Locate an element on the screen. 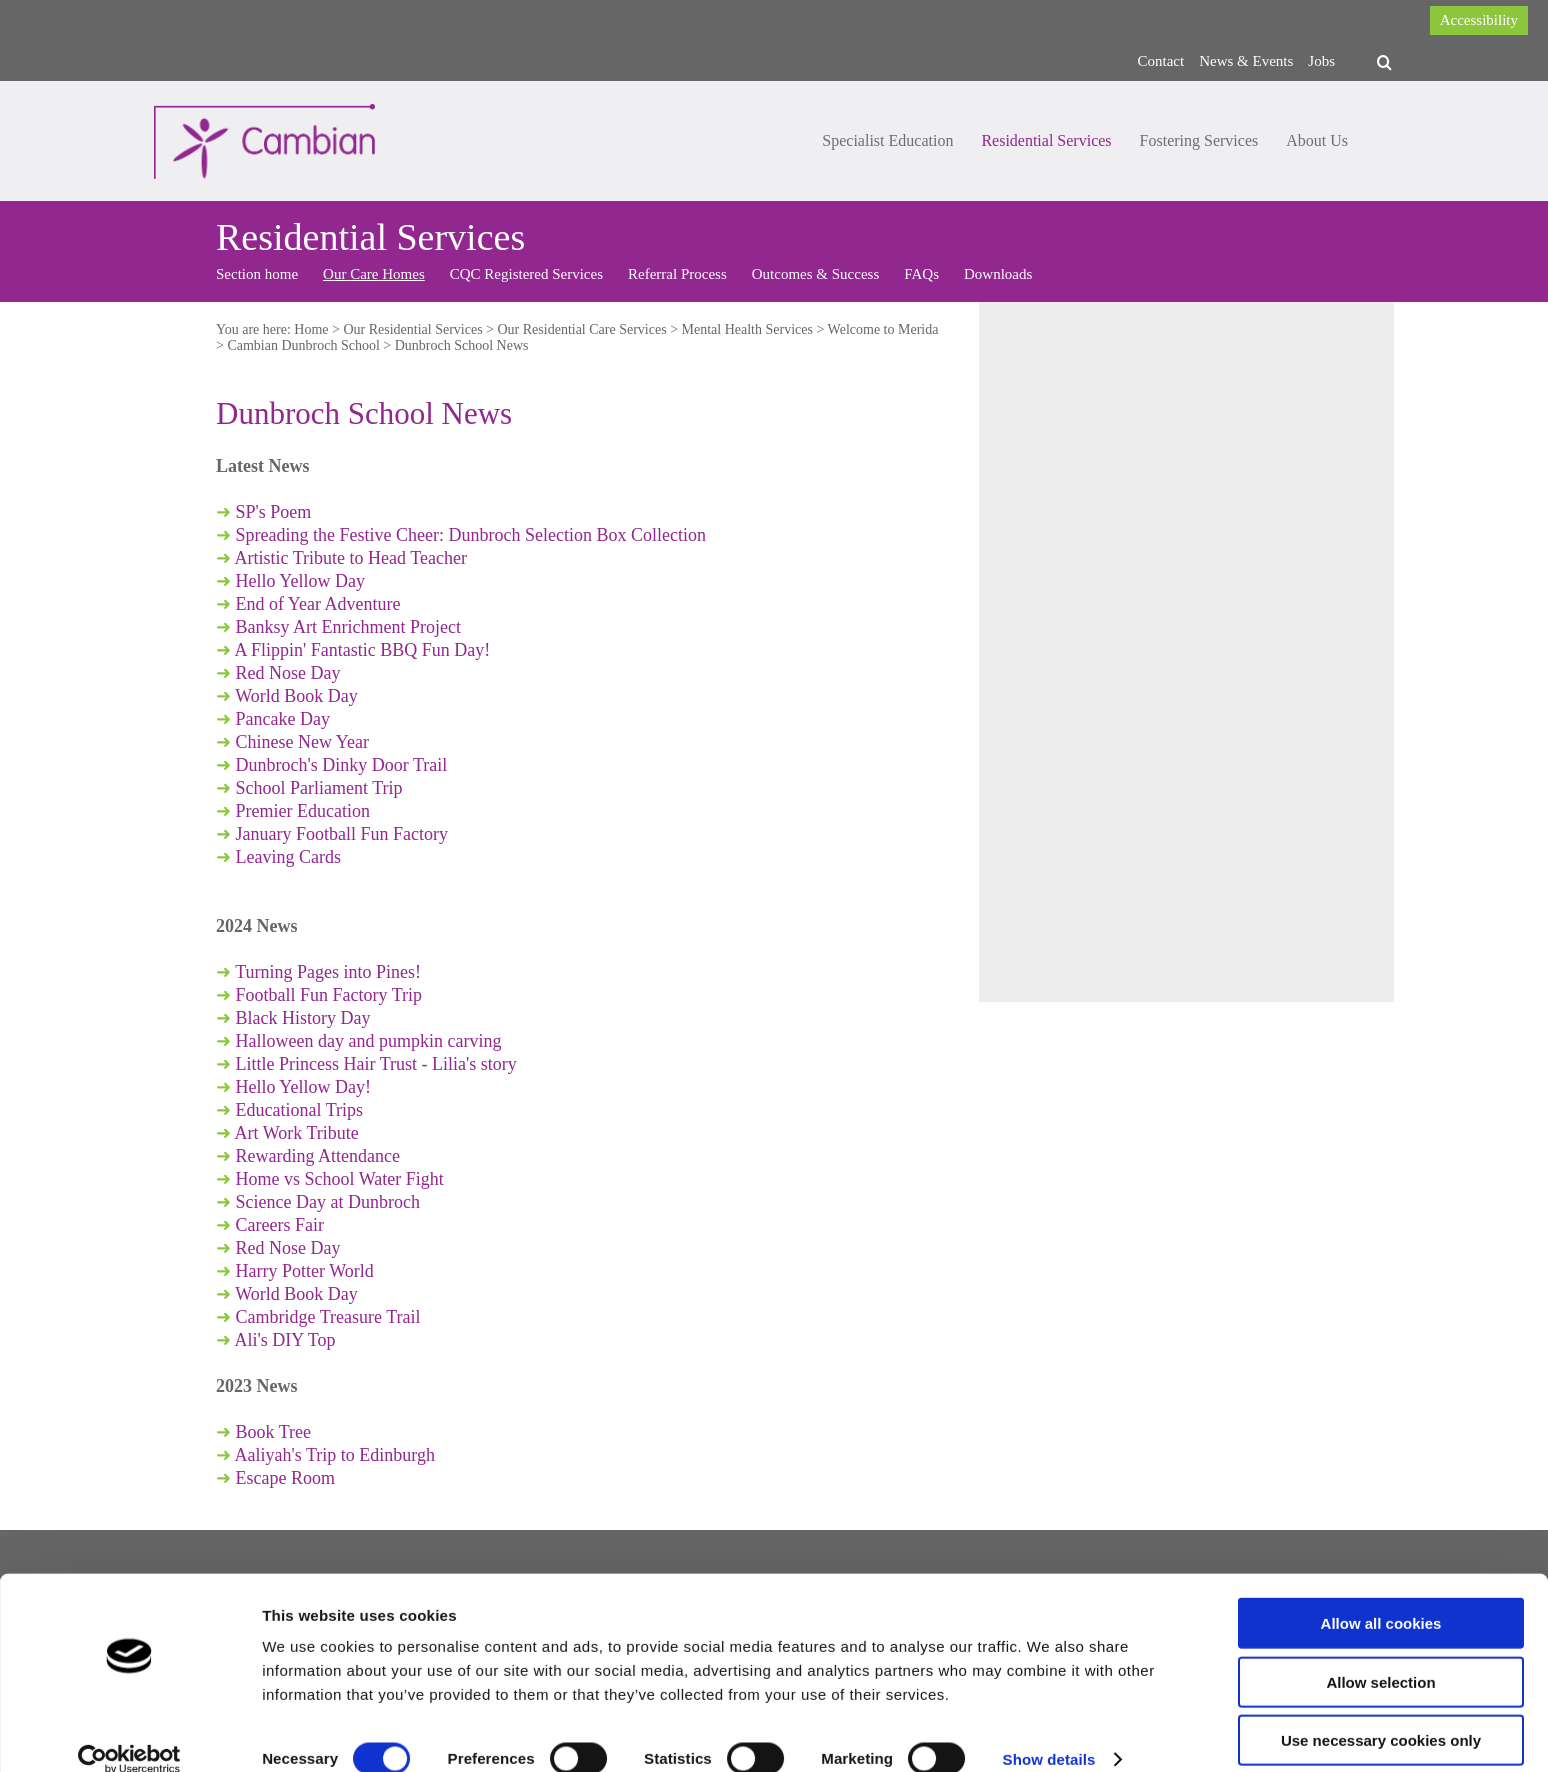  Artistic Tribute to Head Teacher is located at coordinates (351, 558).